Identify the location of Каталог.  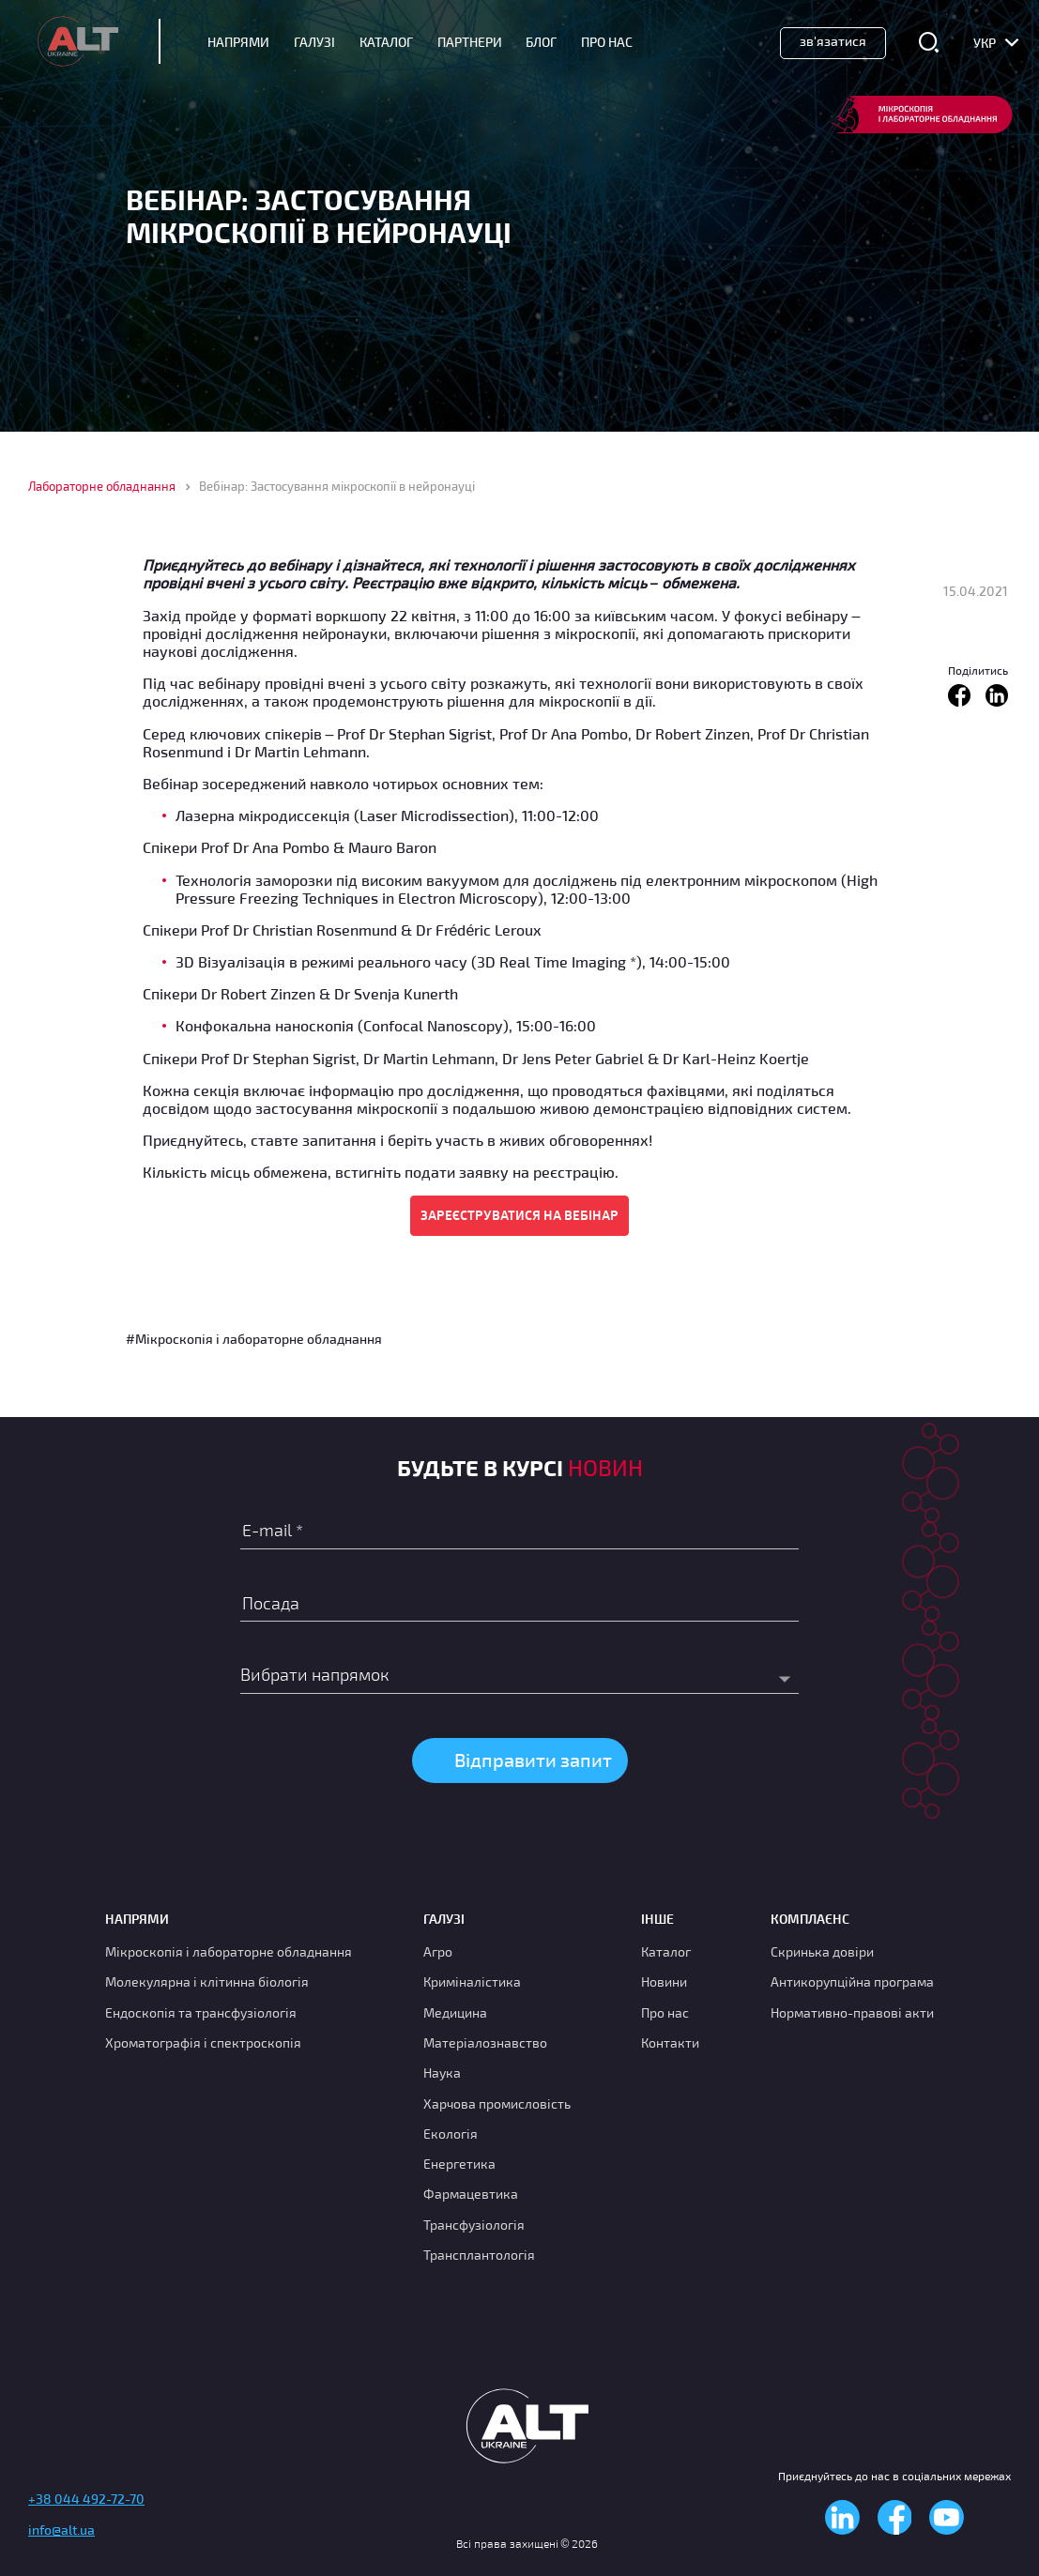
(386, 42).